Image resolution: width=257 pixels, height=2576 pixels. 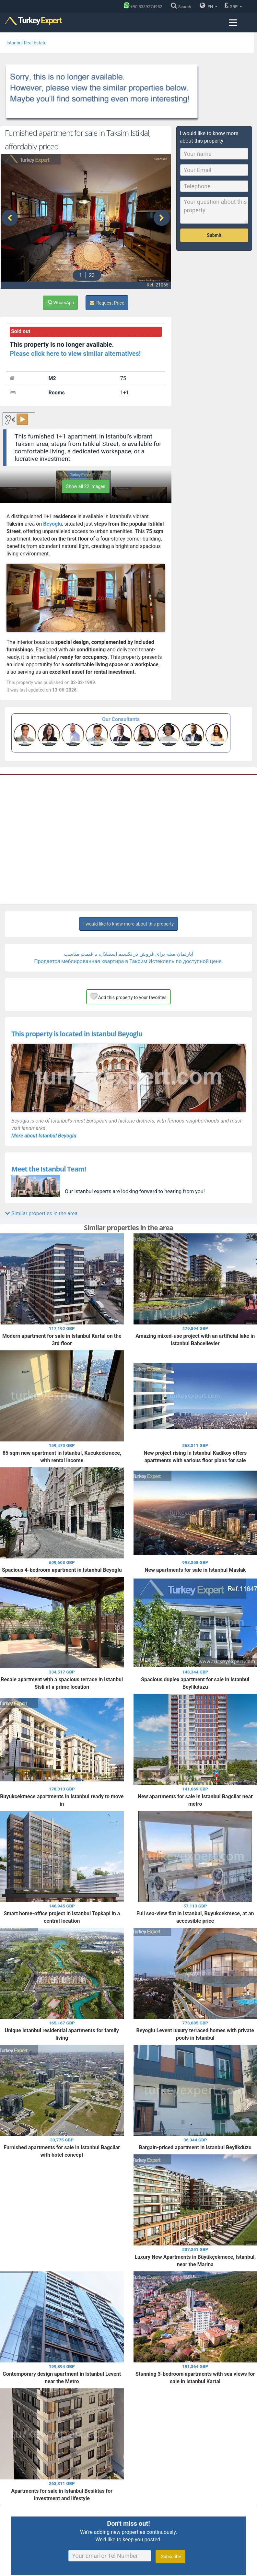 I want to click on Submit, so click(x=214, y=235).